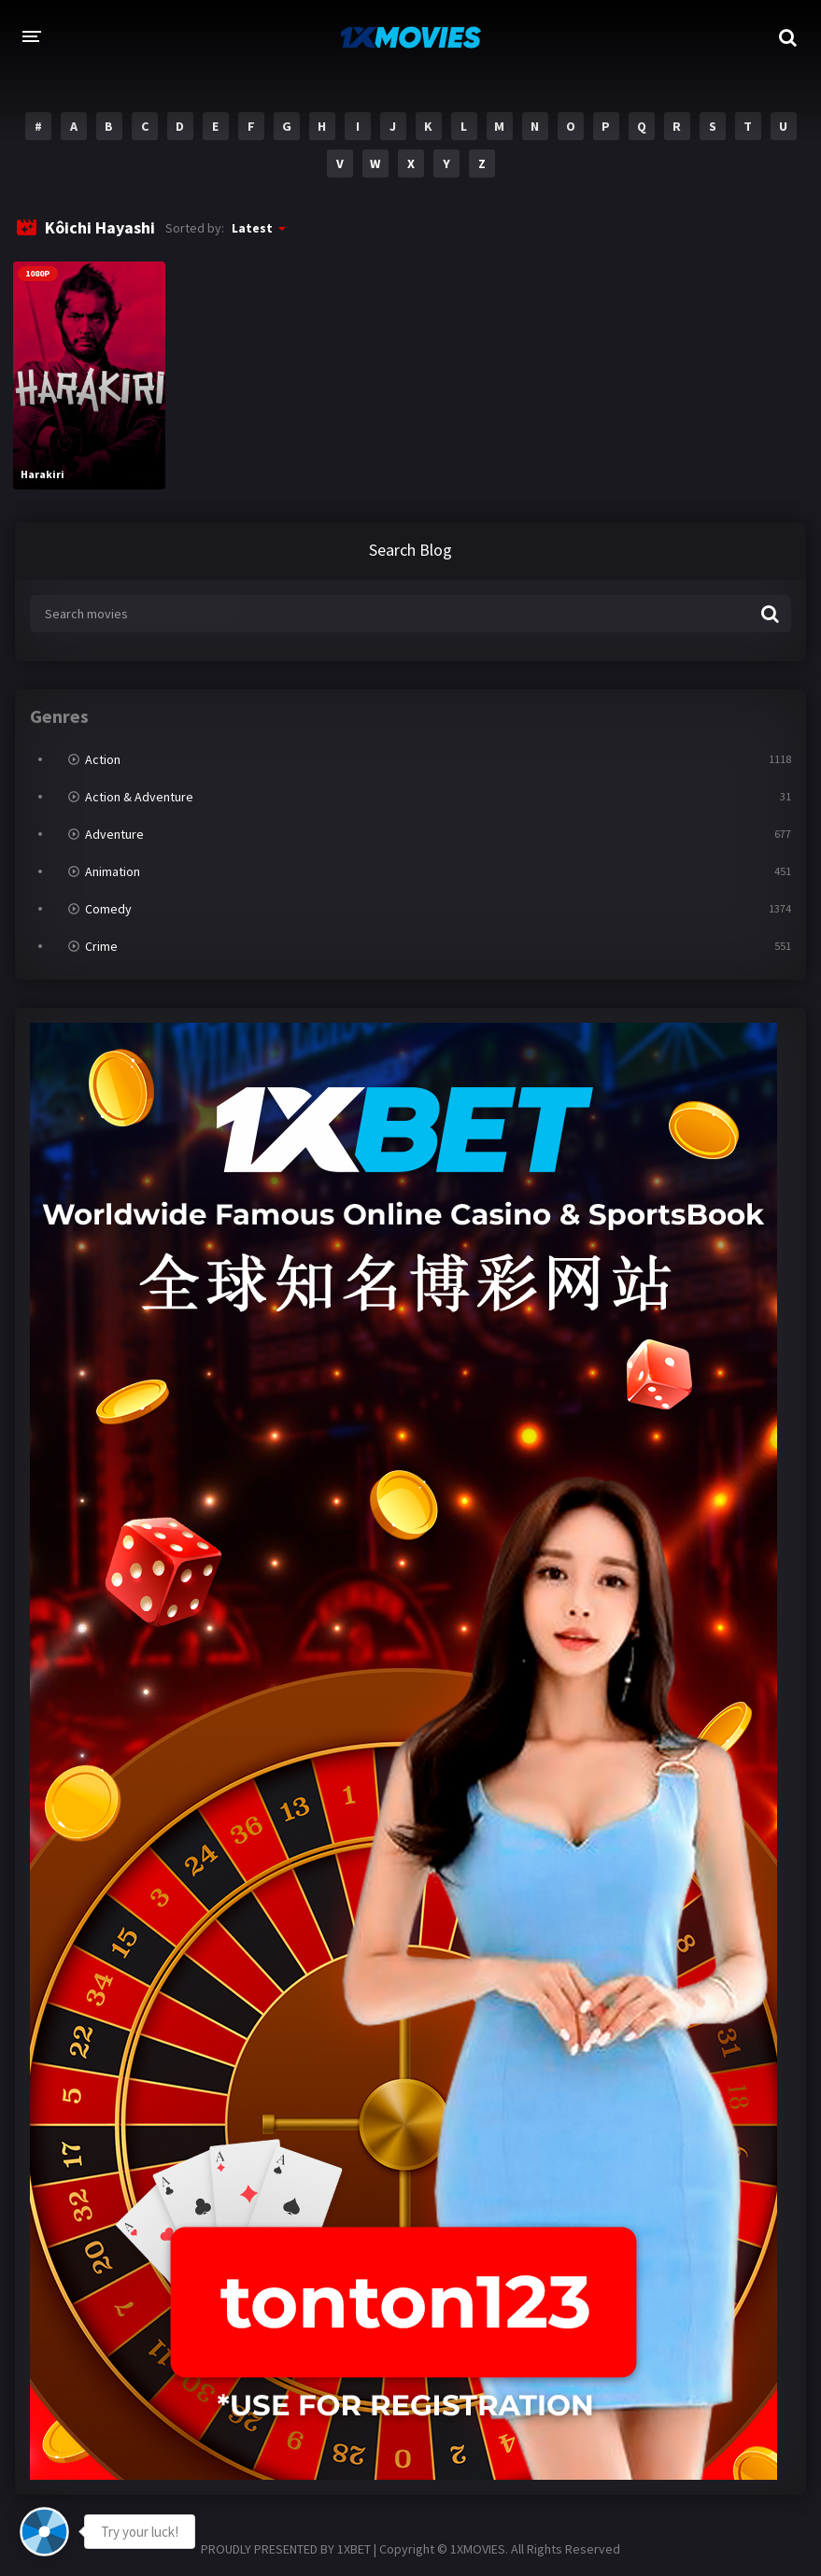 The width and height of the screenshot is (821, 2576). Describe the element at coordinates (114, 834) in the screenshot. I see `Adventure` at that location.